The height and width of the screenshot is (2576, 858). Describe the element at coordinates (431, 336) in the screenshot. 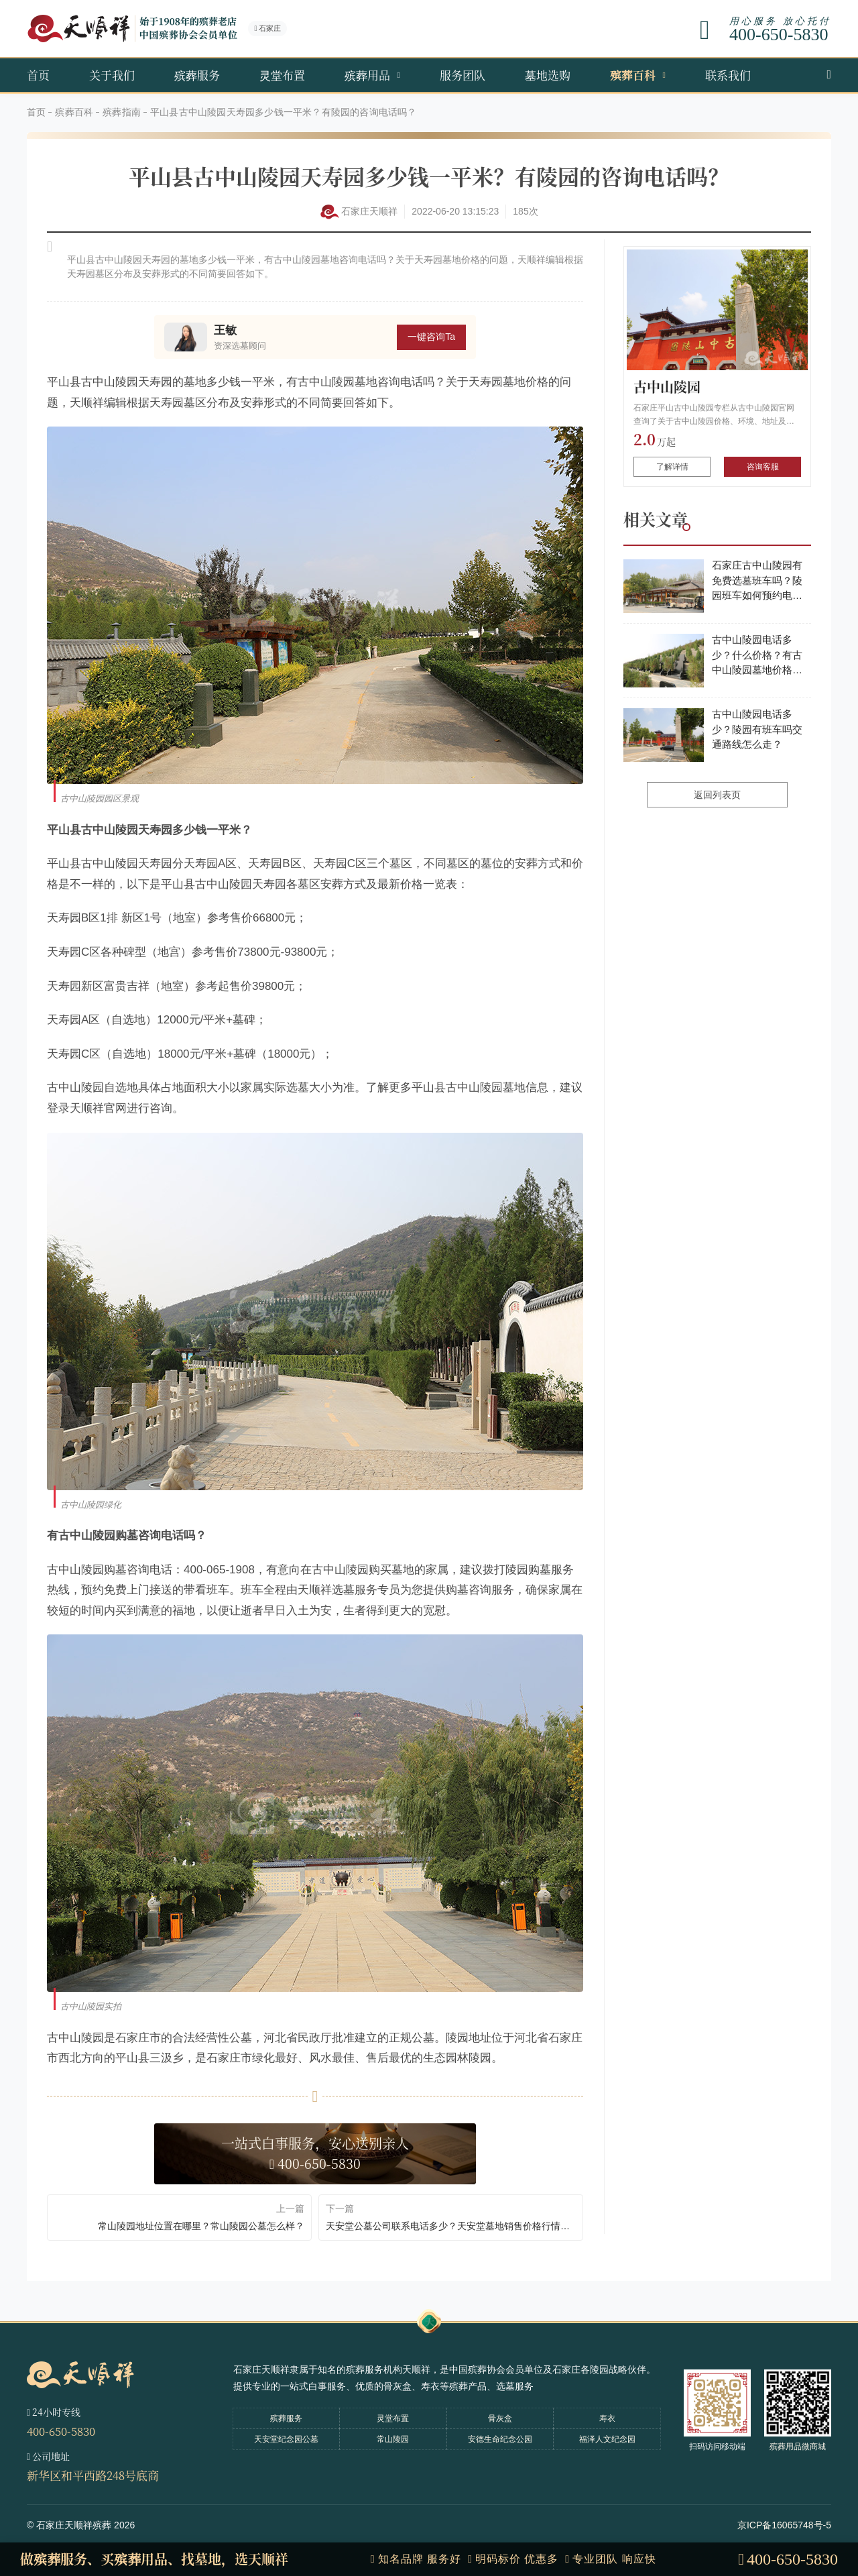

I see `一键咨询Ta` at that location.